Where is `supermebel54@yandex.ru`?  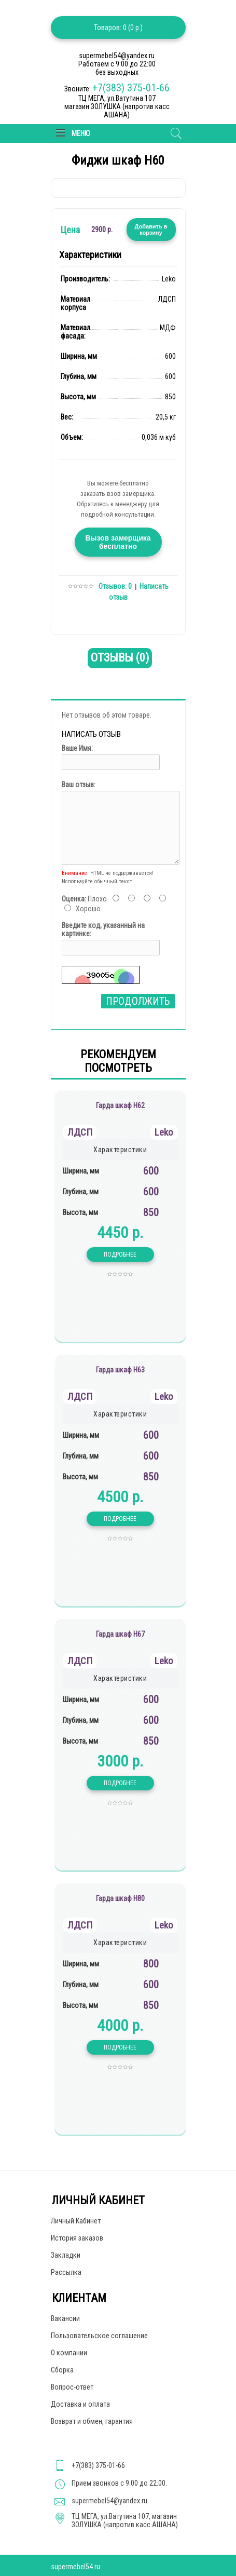
supermebel54@yandex.ru is located at coordinates (109, 2501).